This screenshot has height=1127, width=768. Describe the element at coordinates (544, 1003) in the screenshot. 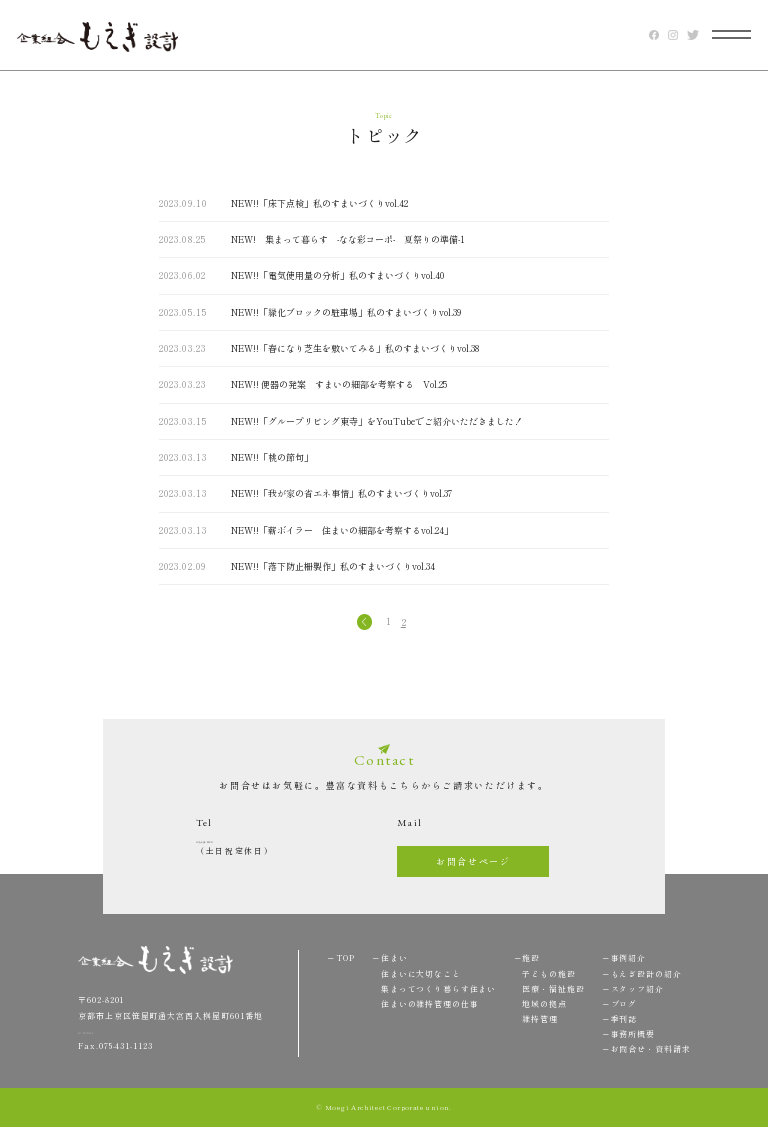

I see `地域の拠点` at that location.